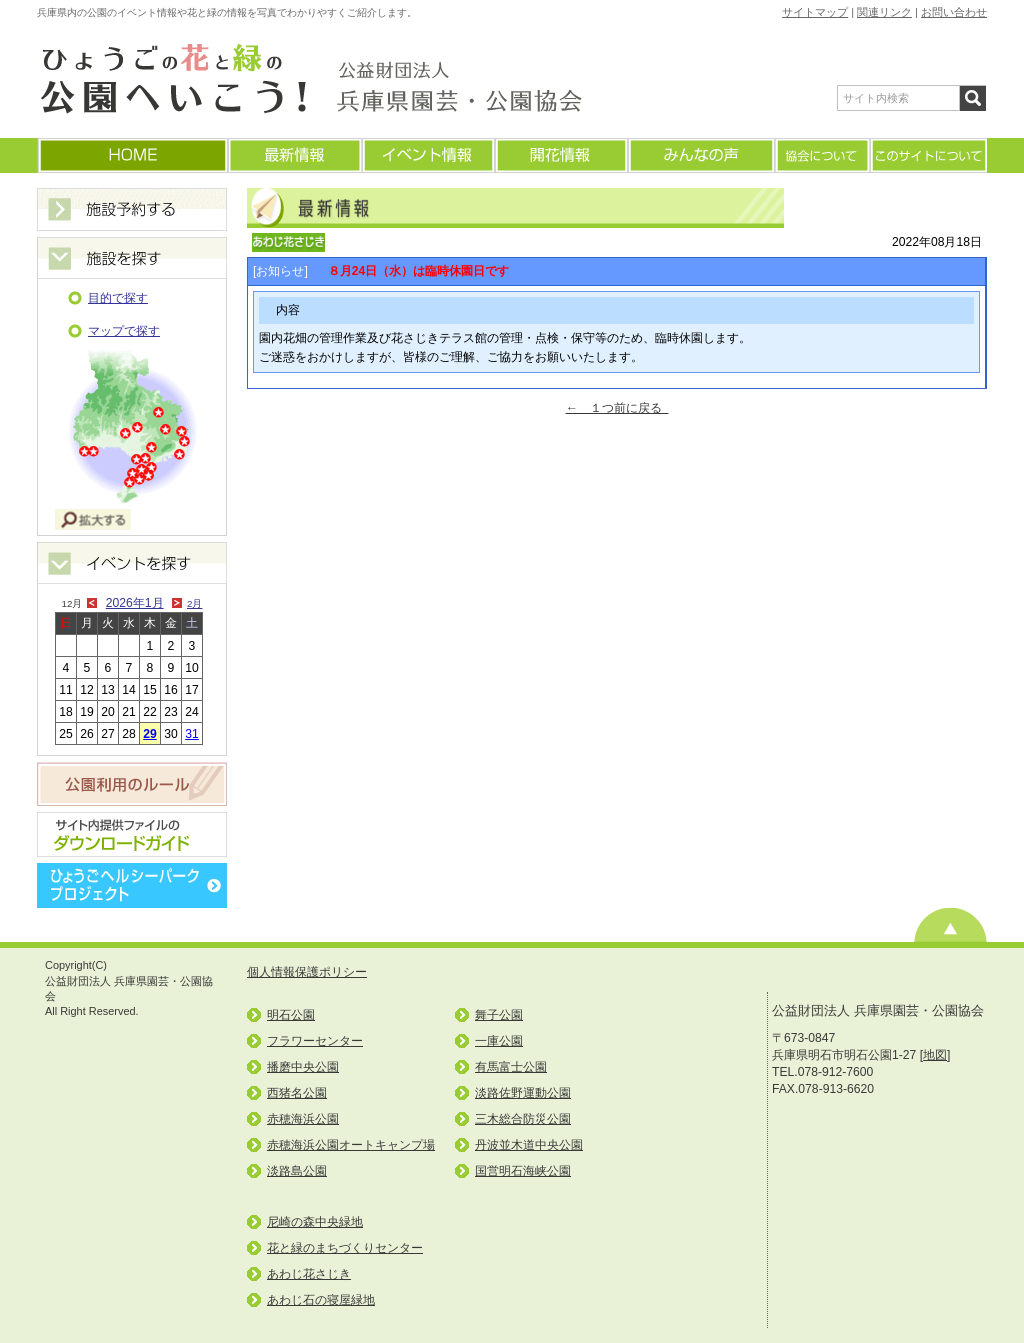  What do you see at coordinates (132, 155) in the screenshot?
I see `ホームに戻る` at bounding box center [132, 155].